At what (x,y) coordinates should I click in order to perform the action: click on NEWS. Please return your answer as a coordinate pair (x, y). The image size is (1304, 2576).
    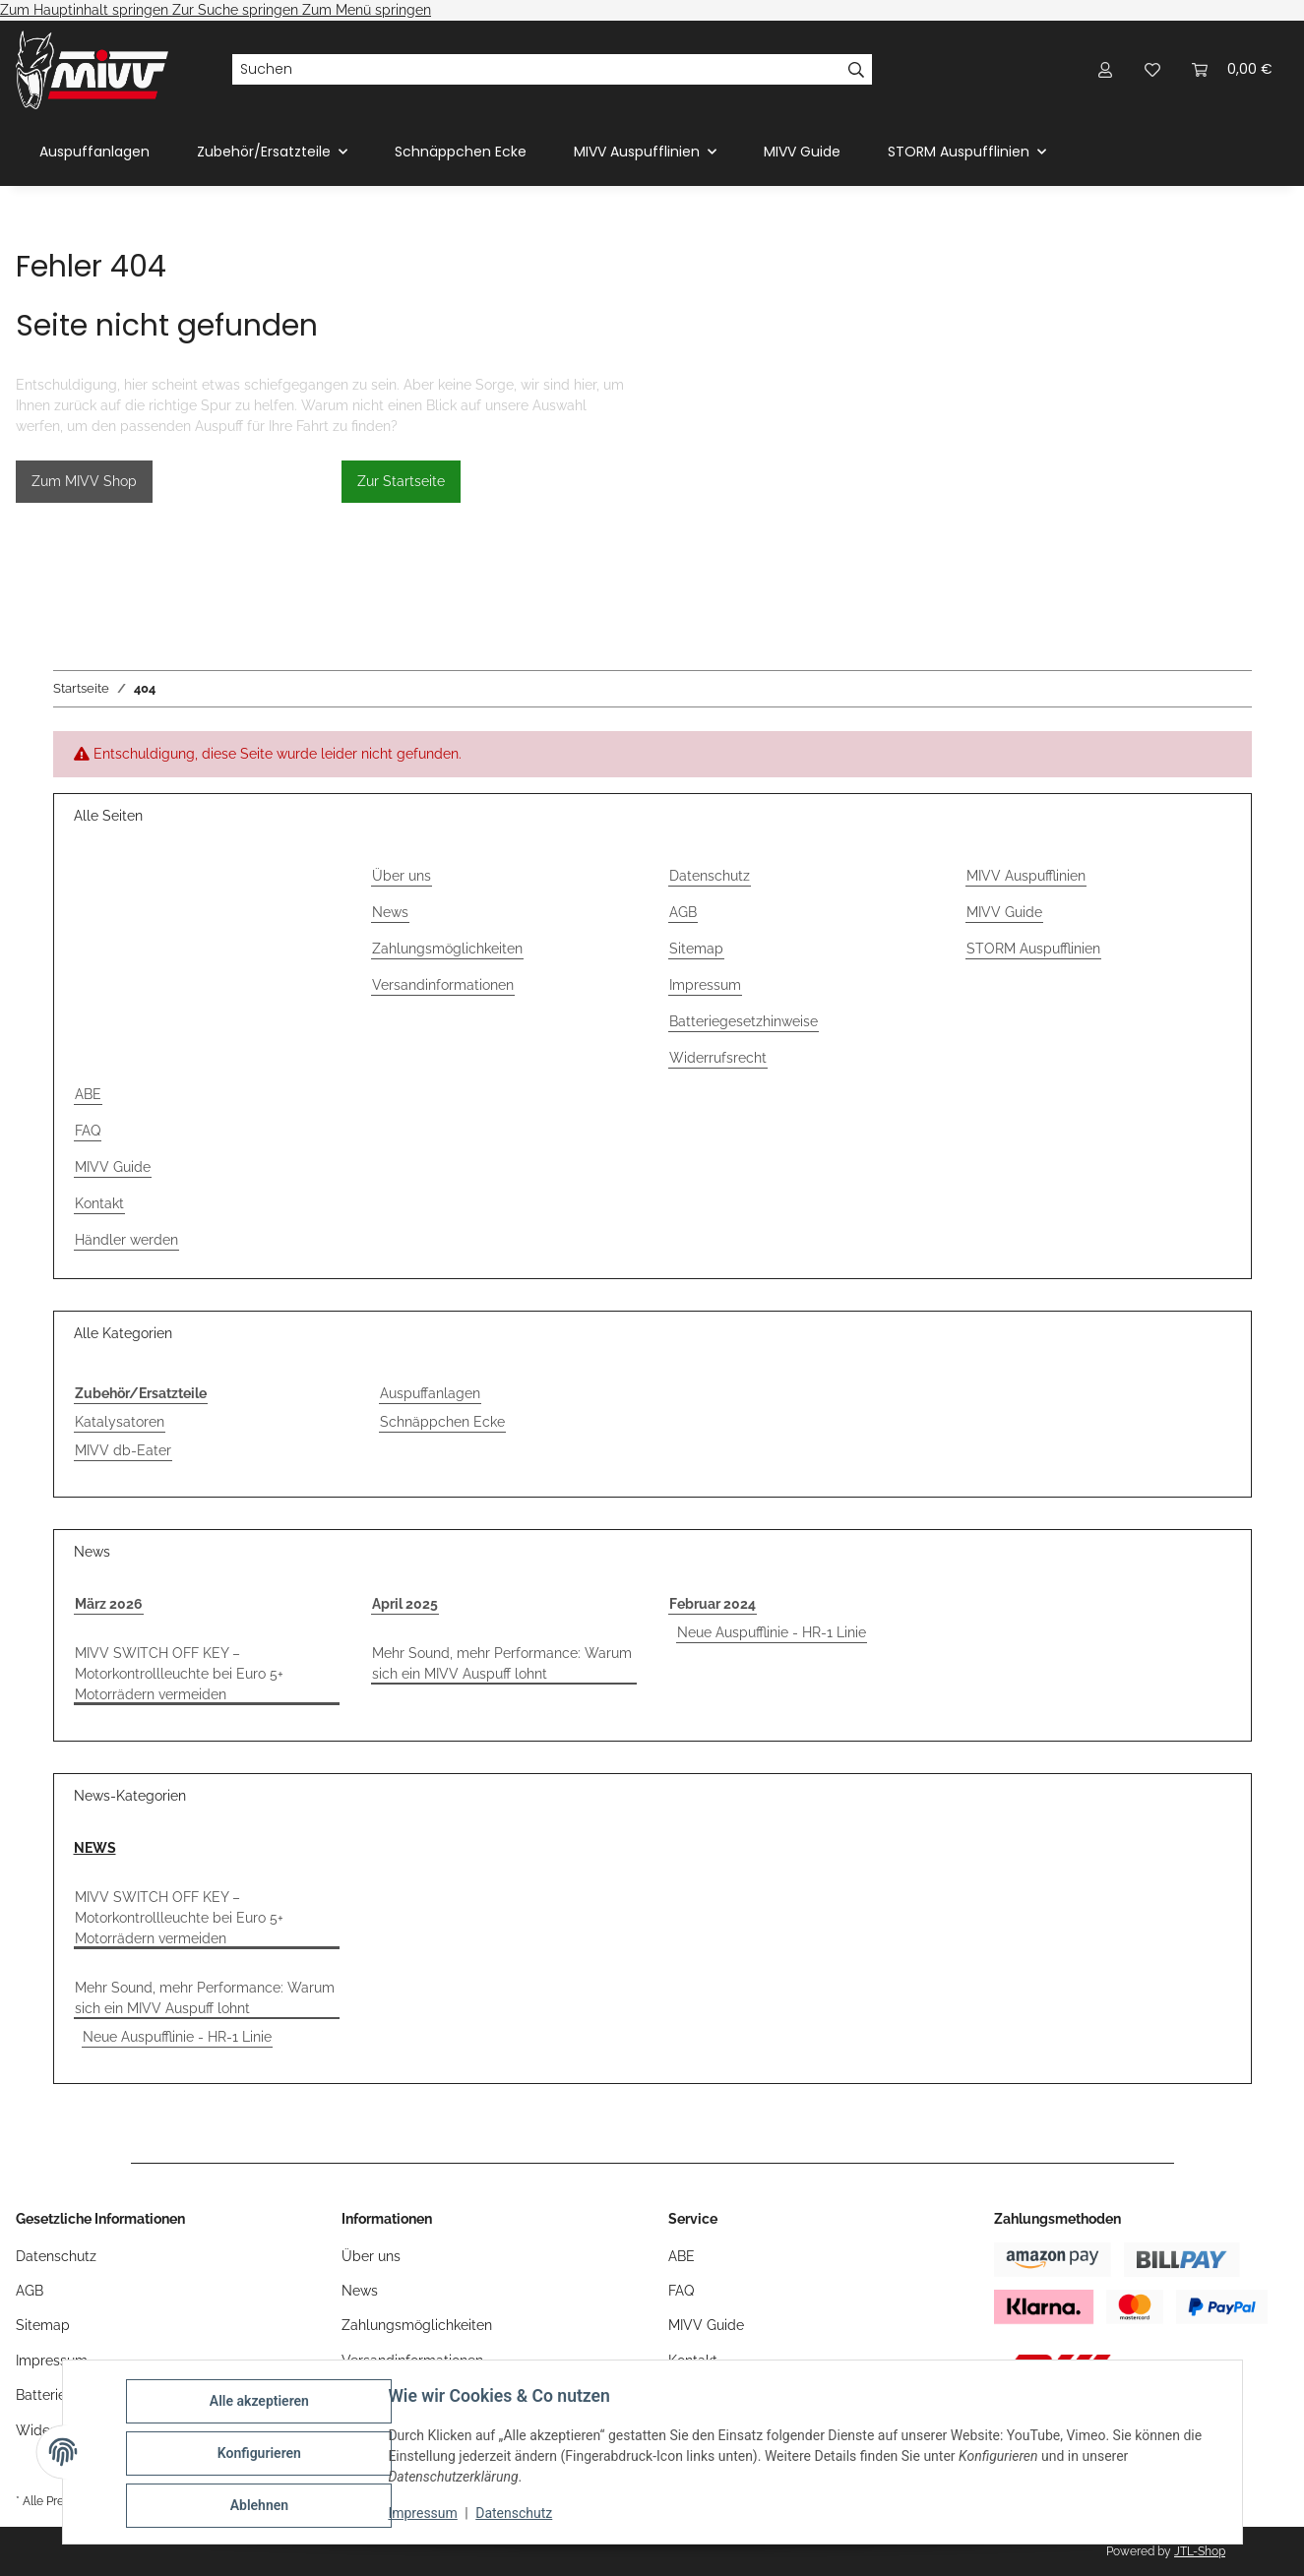
    Looking at the image, I should click on (95, 1848).